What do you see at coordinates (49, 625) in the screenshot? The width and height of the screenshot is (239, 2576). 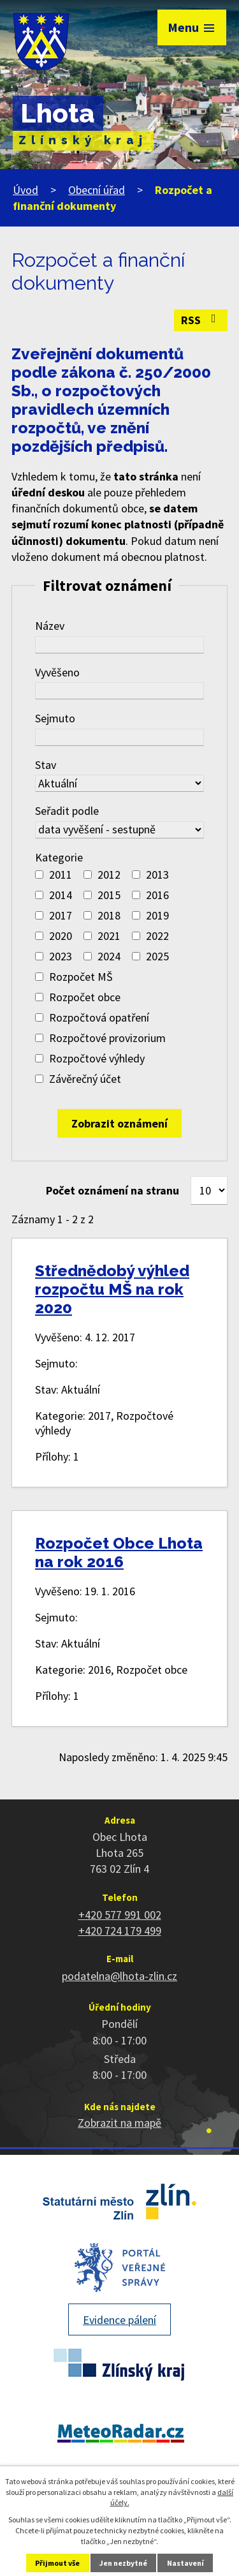 I see `Název` at bounding box center [49, 625].